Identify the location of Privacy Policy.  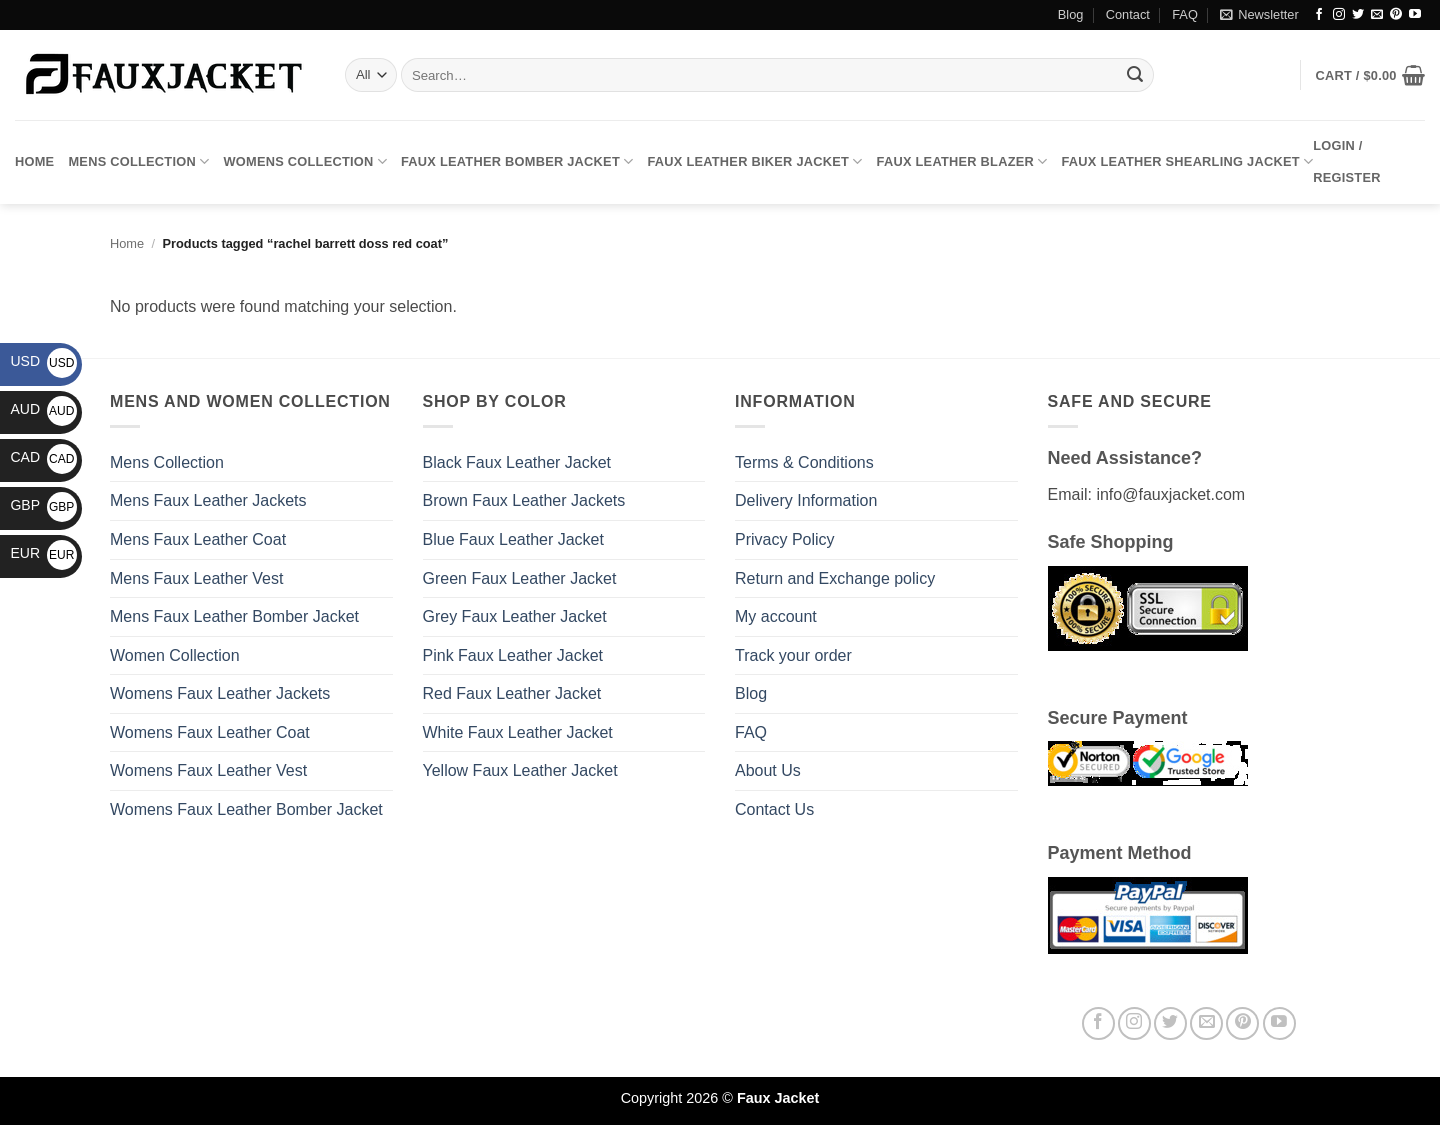
(785, 539).